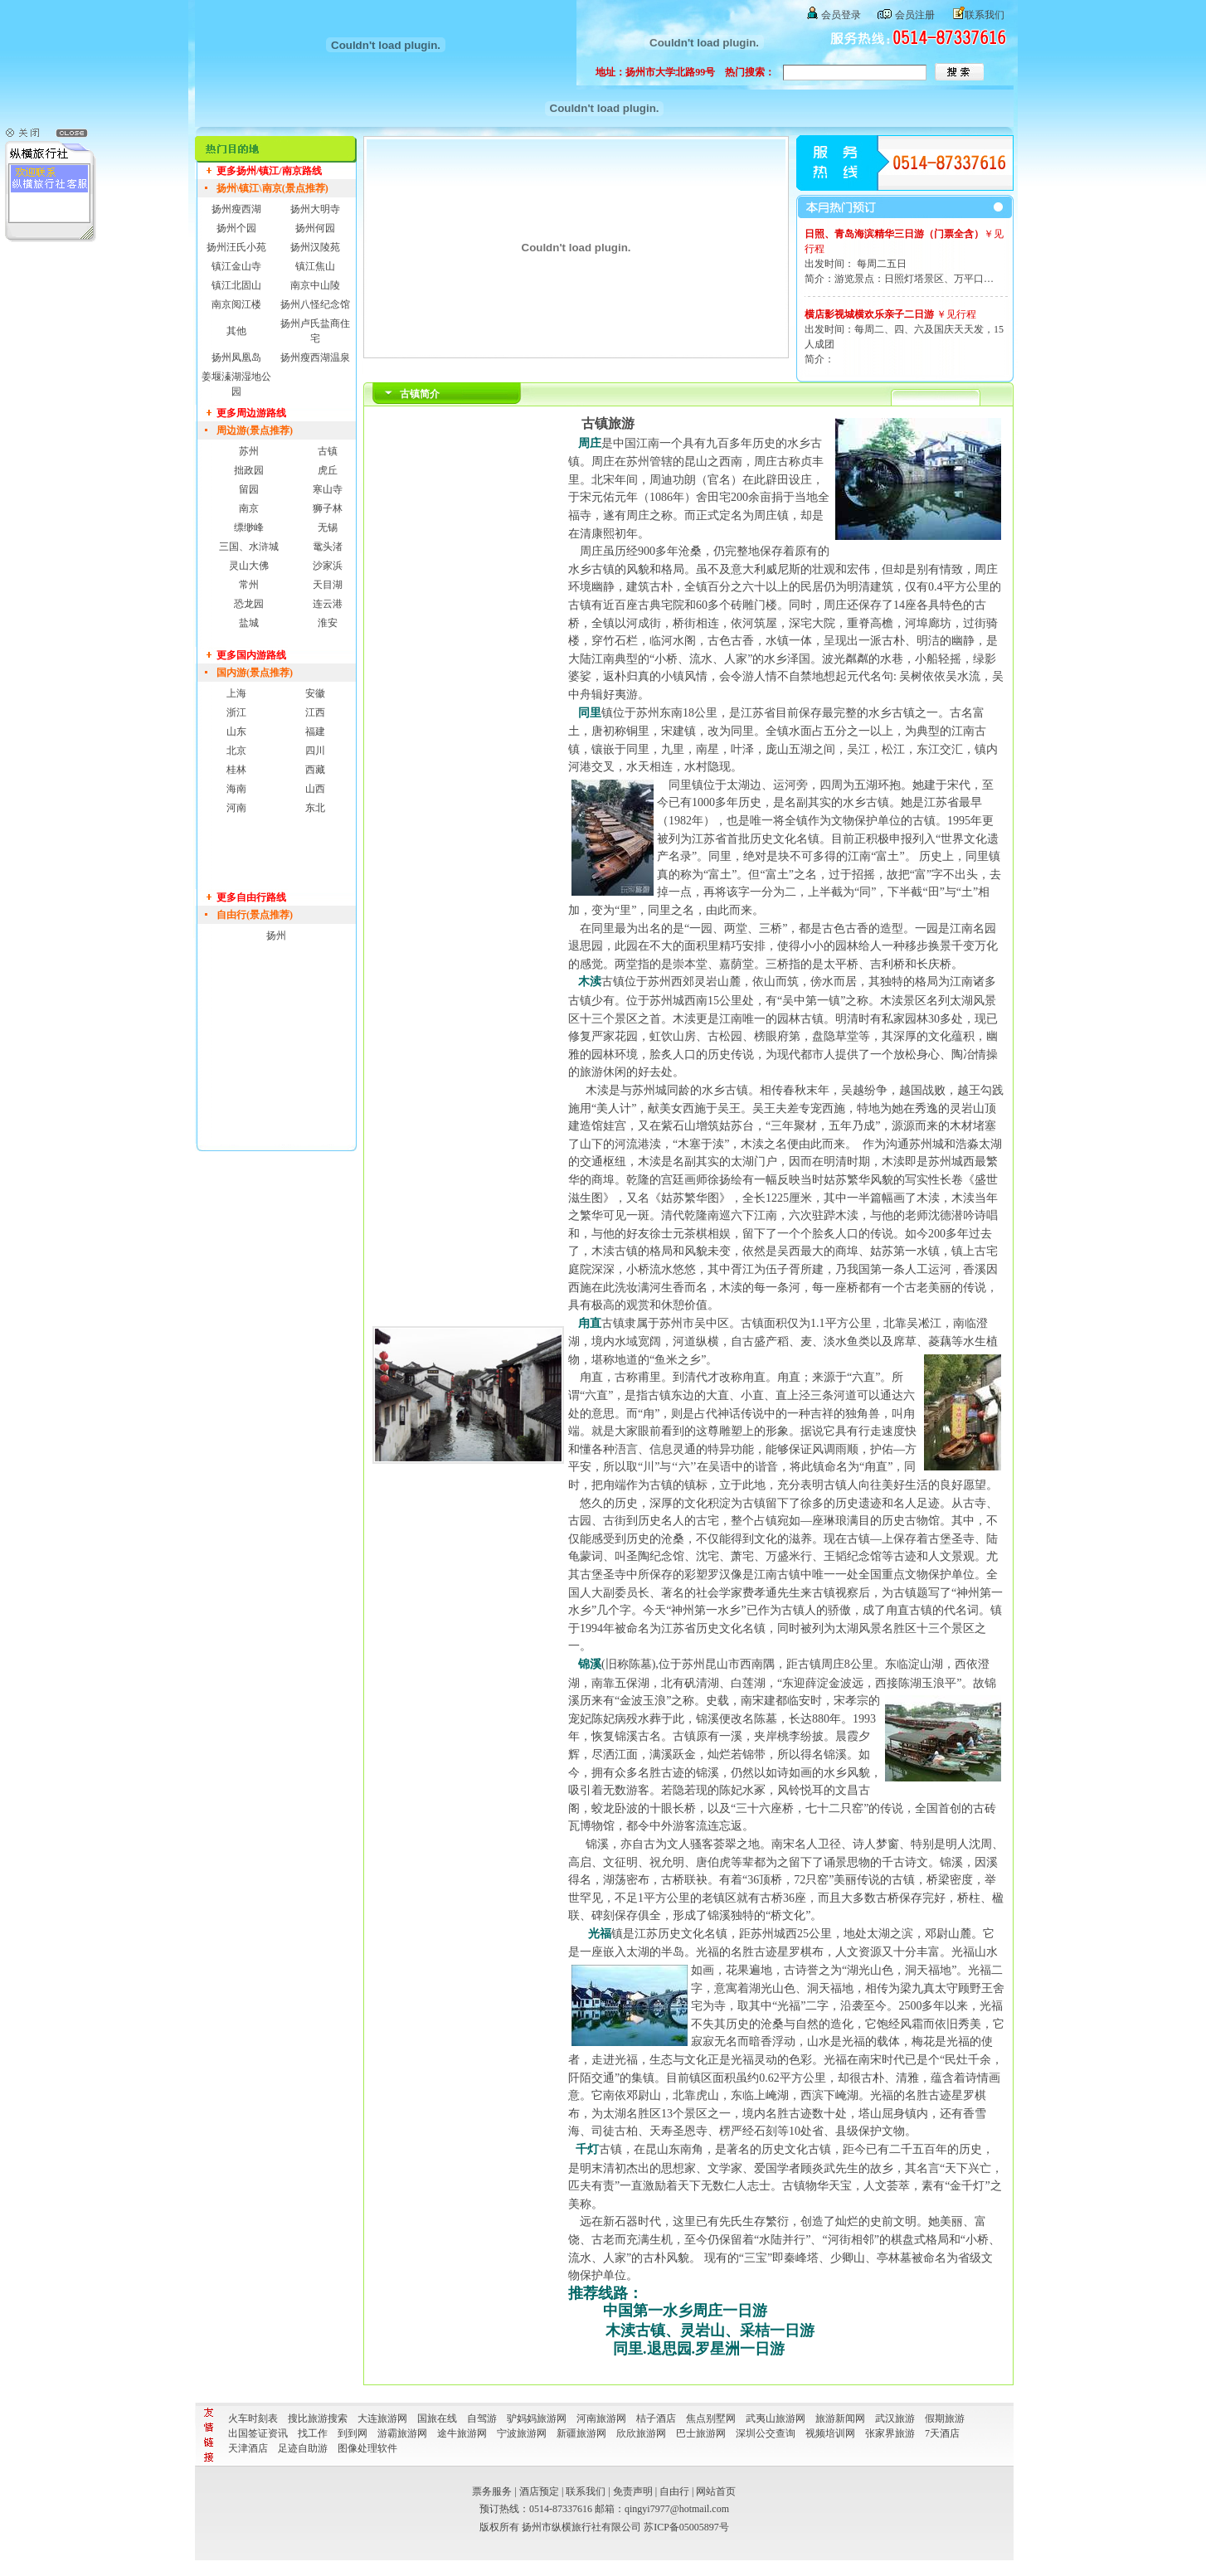 The height and width of the screenshot is (2576, 1206). Describe the element at coordinates (236, 750) in the screenshot. I see `北京` at that location.